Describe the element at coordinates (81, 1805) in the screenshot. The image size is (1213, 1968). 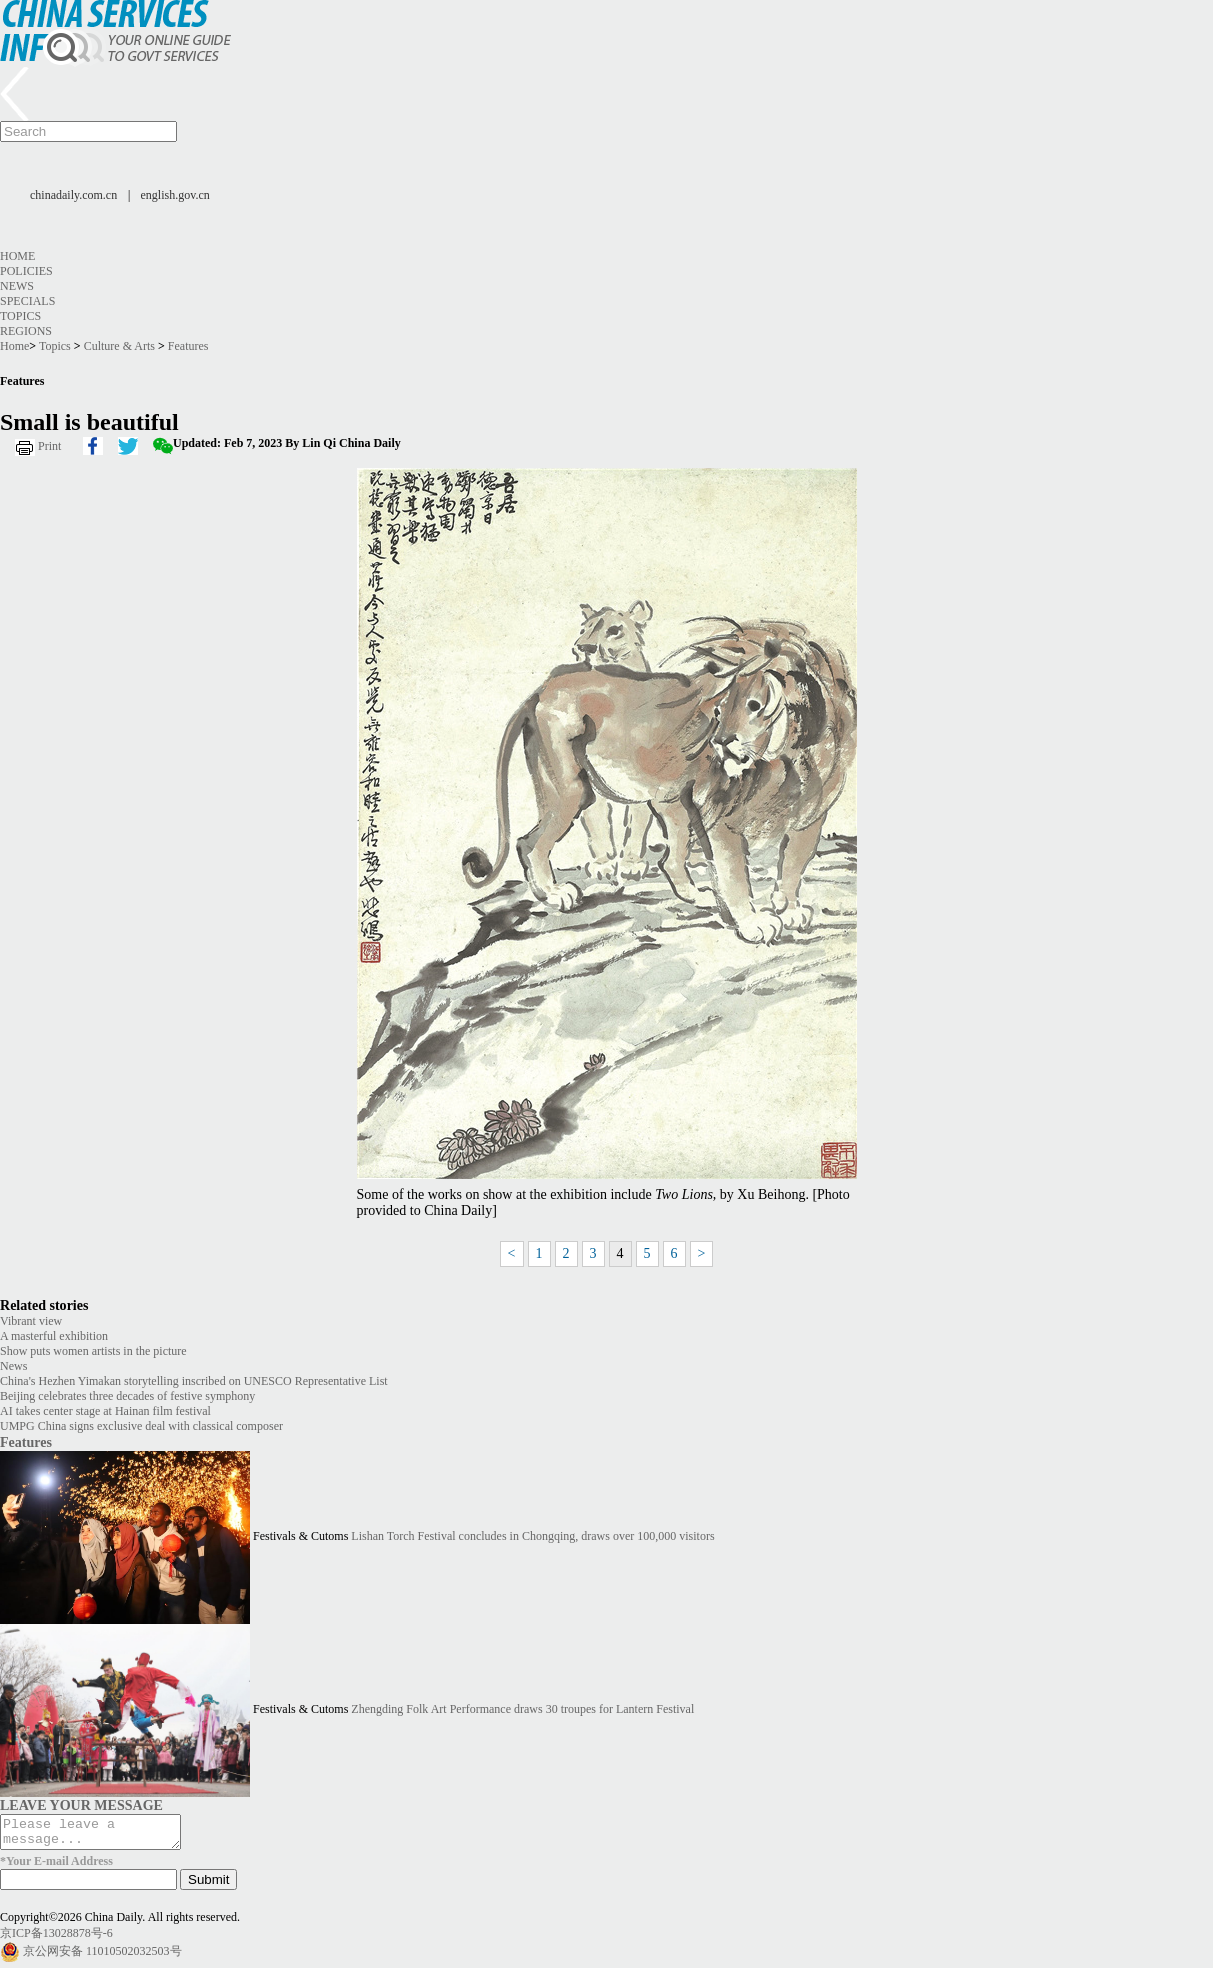
I see `LEAVE YOUR MESSAGE` at that location.